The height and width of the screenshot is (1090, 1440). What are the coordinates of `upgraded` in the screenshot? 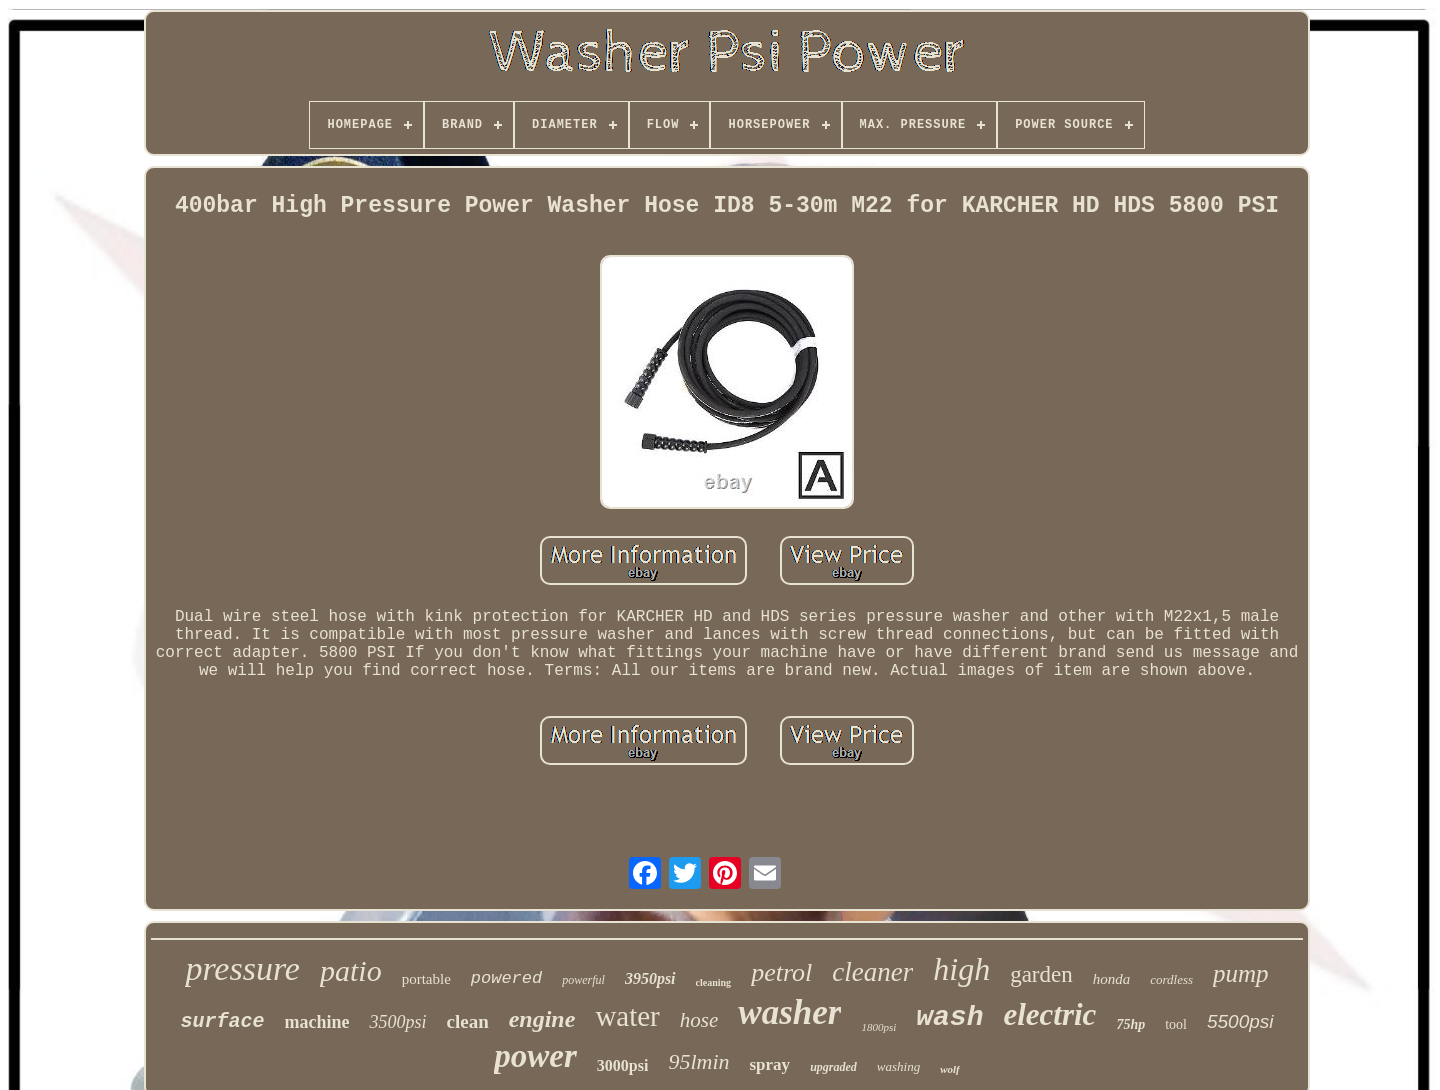 It's located at (833, 1067).